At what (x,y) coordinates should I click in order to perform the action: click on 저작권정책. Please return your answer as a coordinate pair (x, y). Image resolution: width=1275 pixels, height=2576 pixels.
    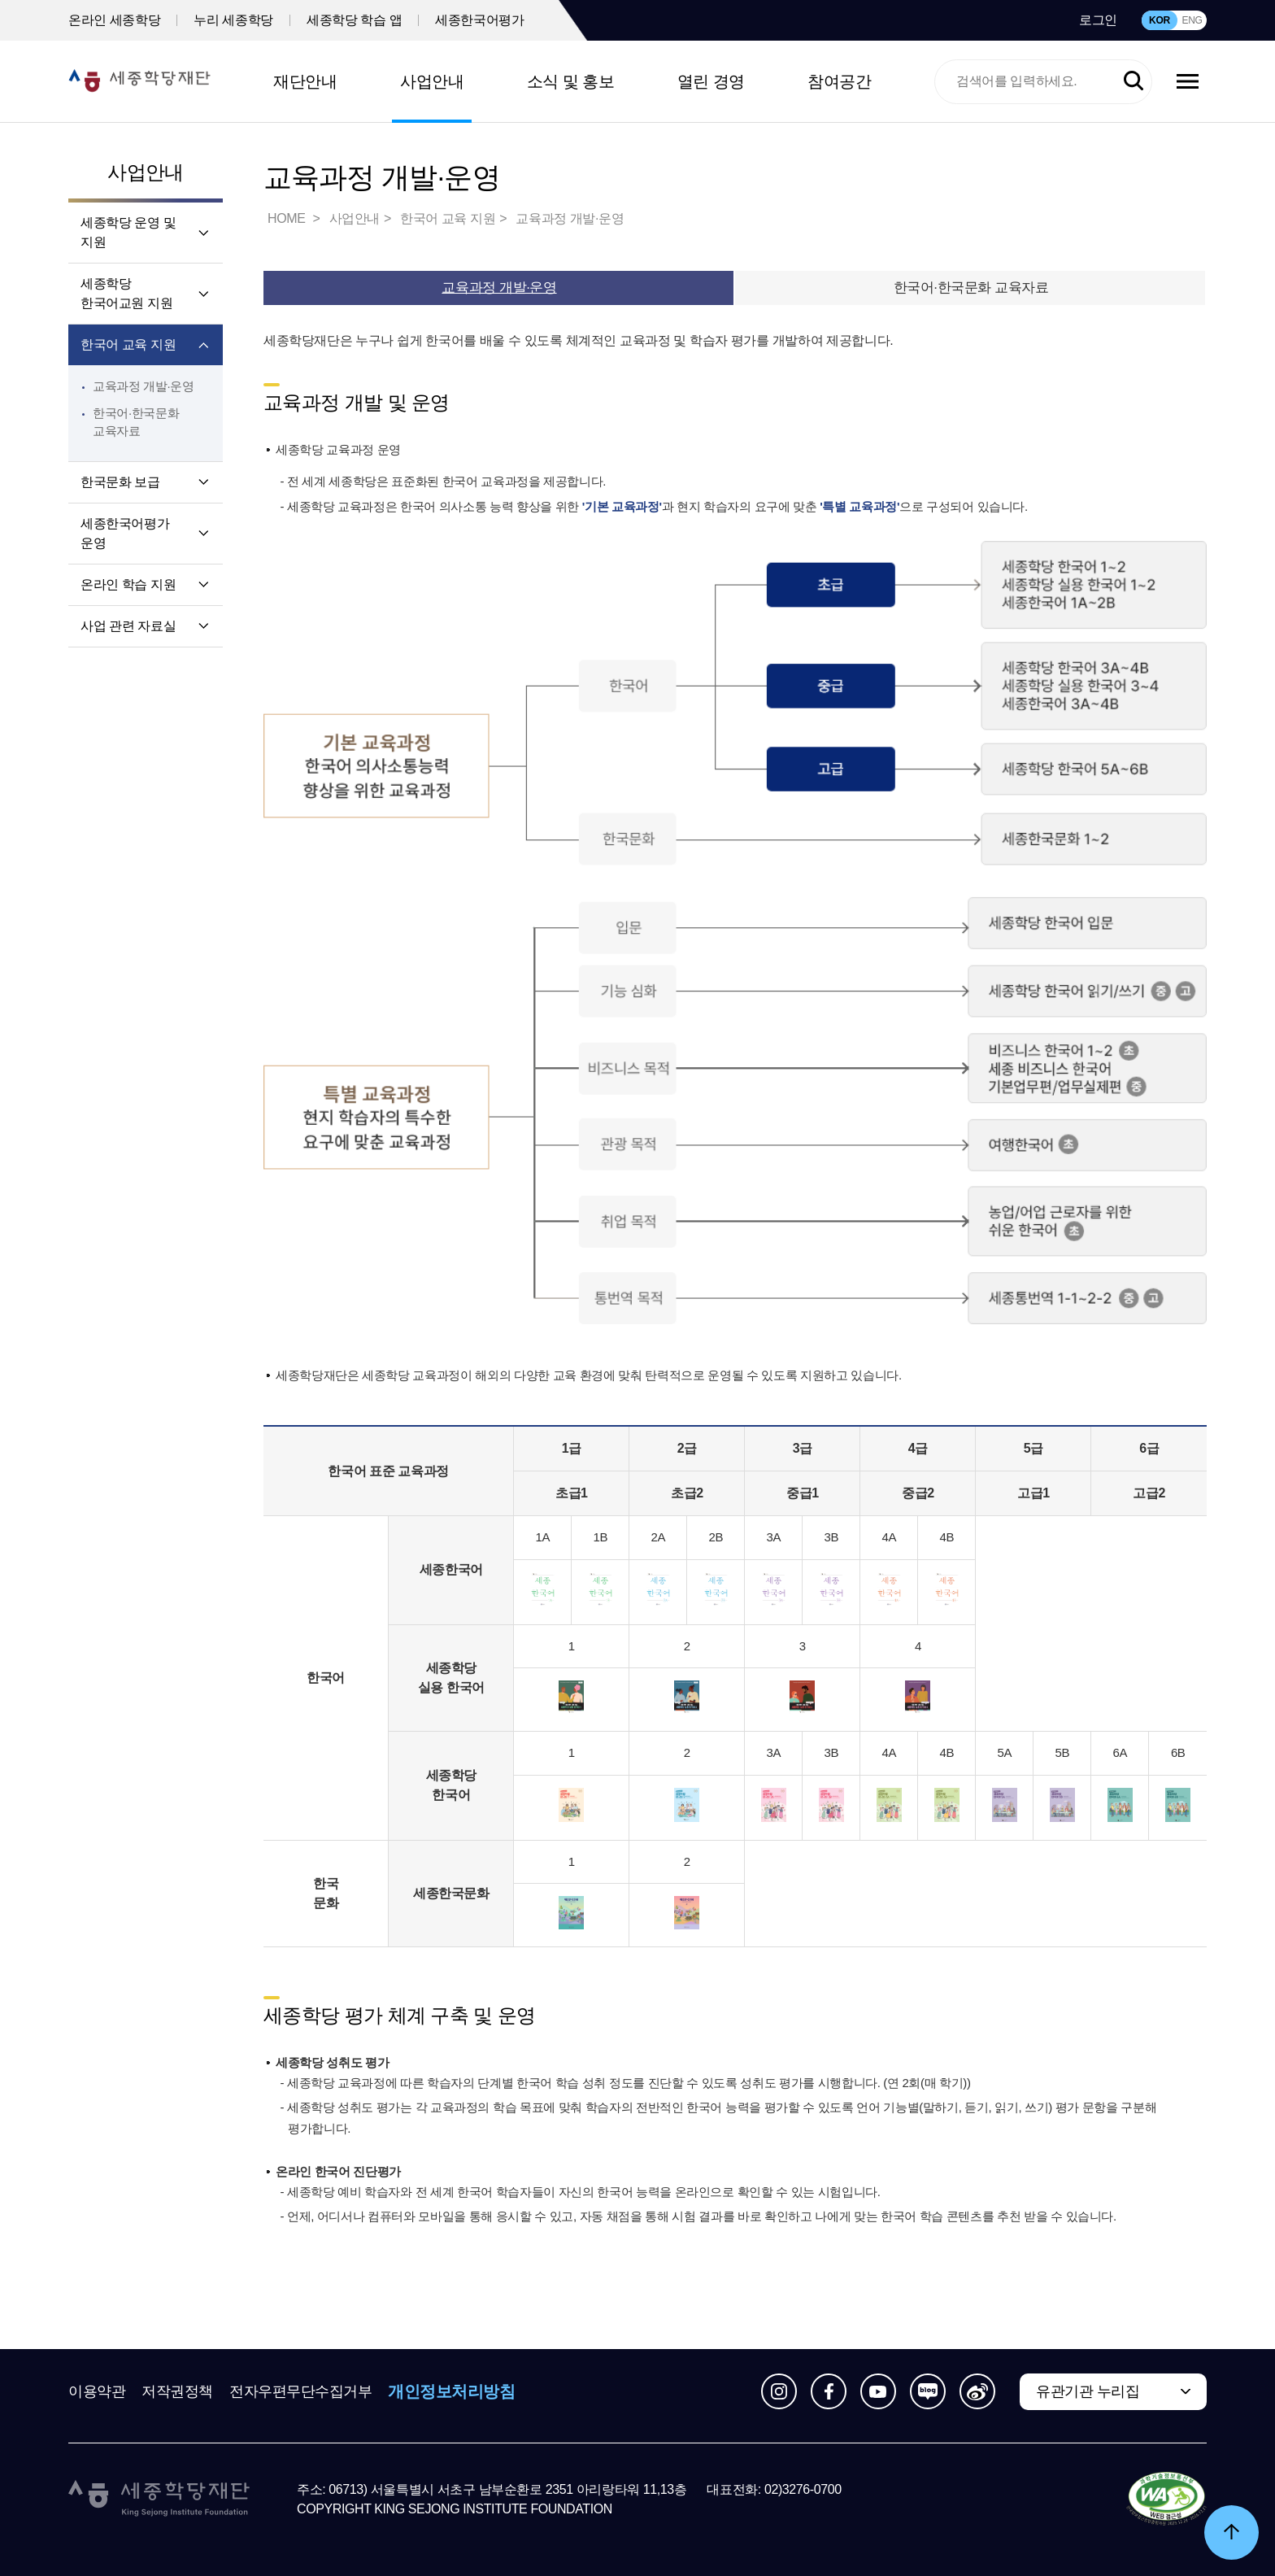
    Looking at the image, I should click on (177, 2391).